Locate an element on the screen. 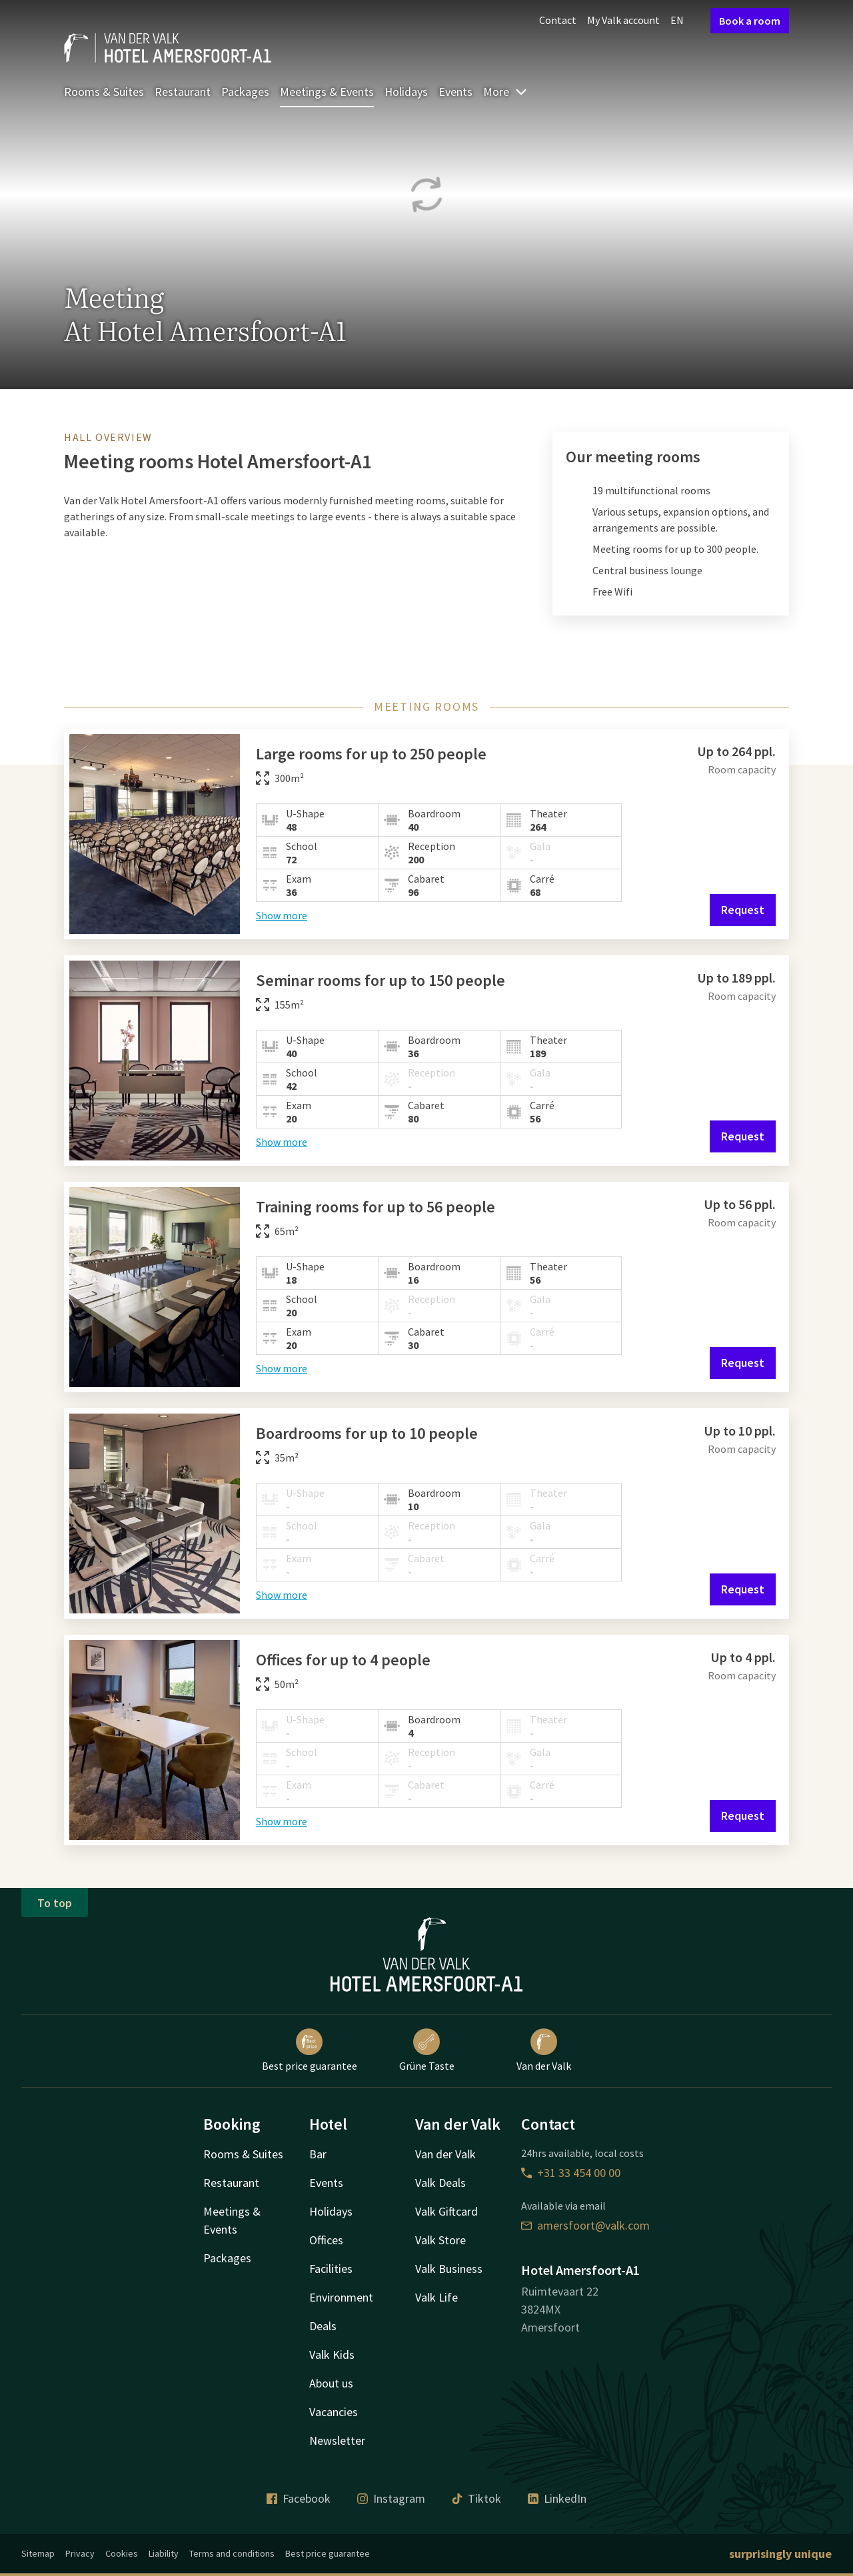 The width and height of the screenshot is (853, 2576). Environment is located at coordinates (341, 2297).